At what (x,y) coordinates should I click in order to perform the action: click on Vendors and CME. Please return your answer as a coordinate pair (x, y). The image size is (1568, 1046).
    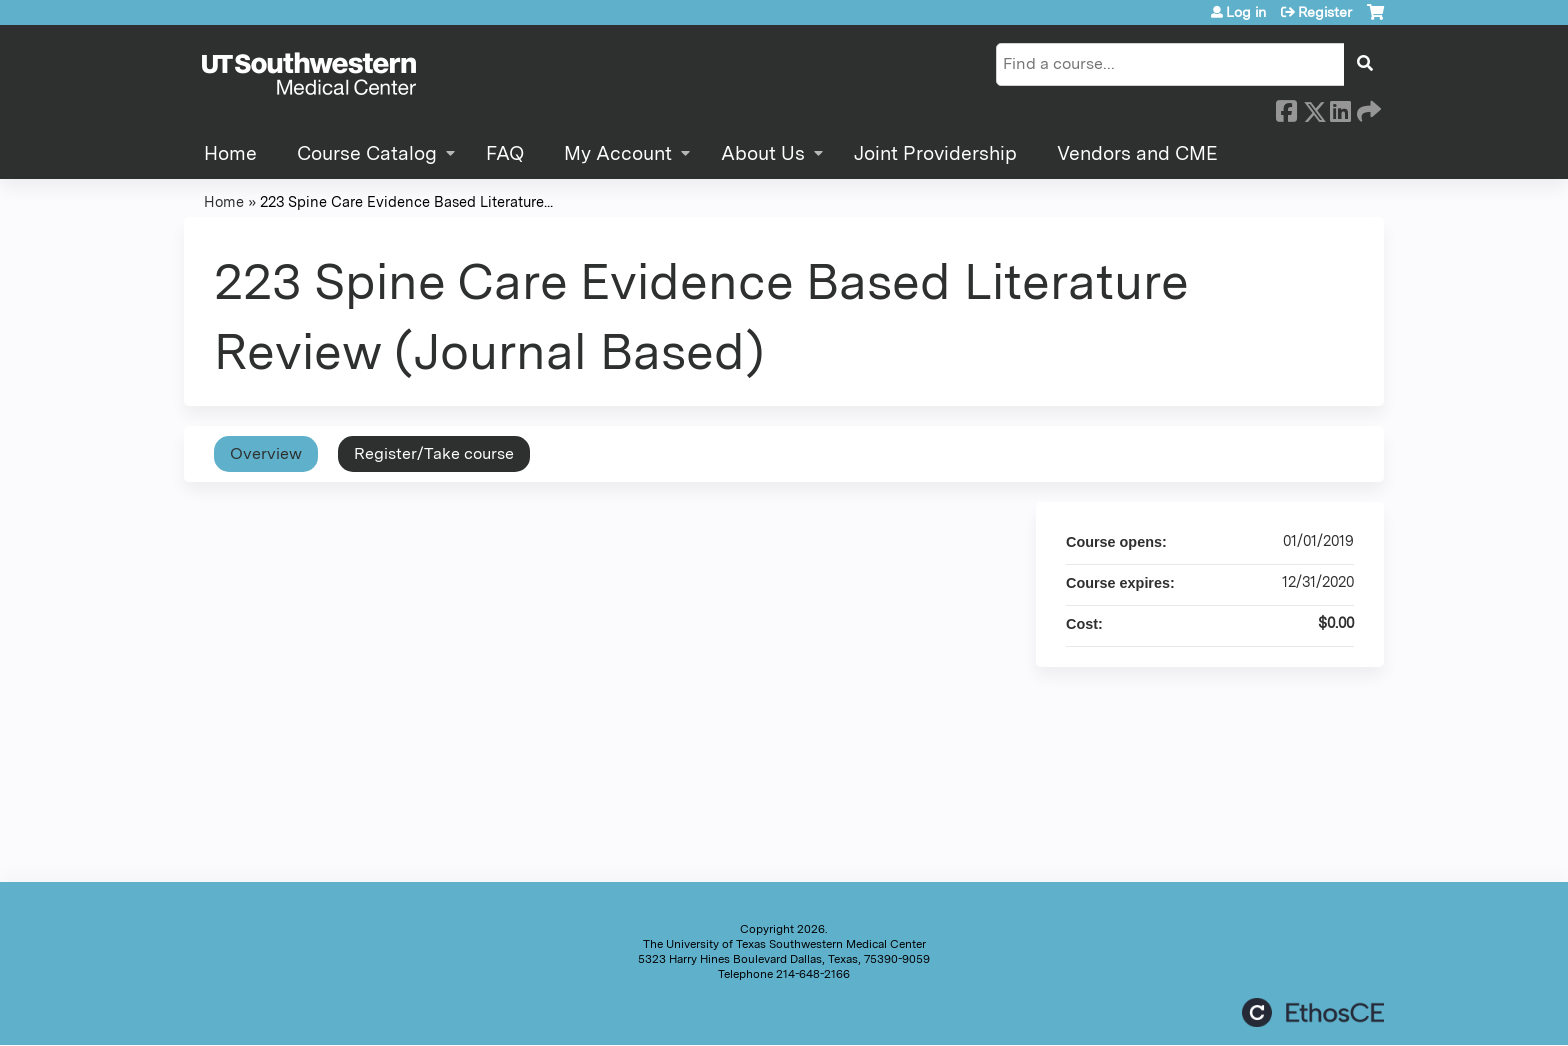
    Looking at the image, I should click on (1137, 153).